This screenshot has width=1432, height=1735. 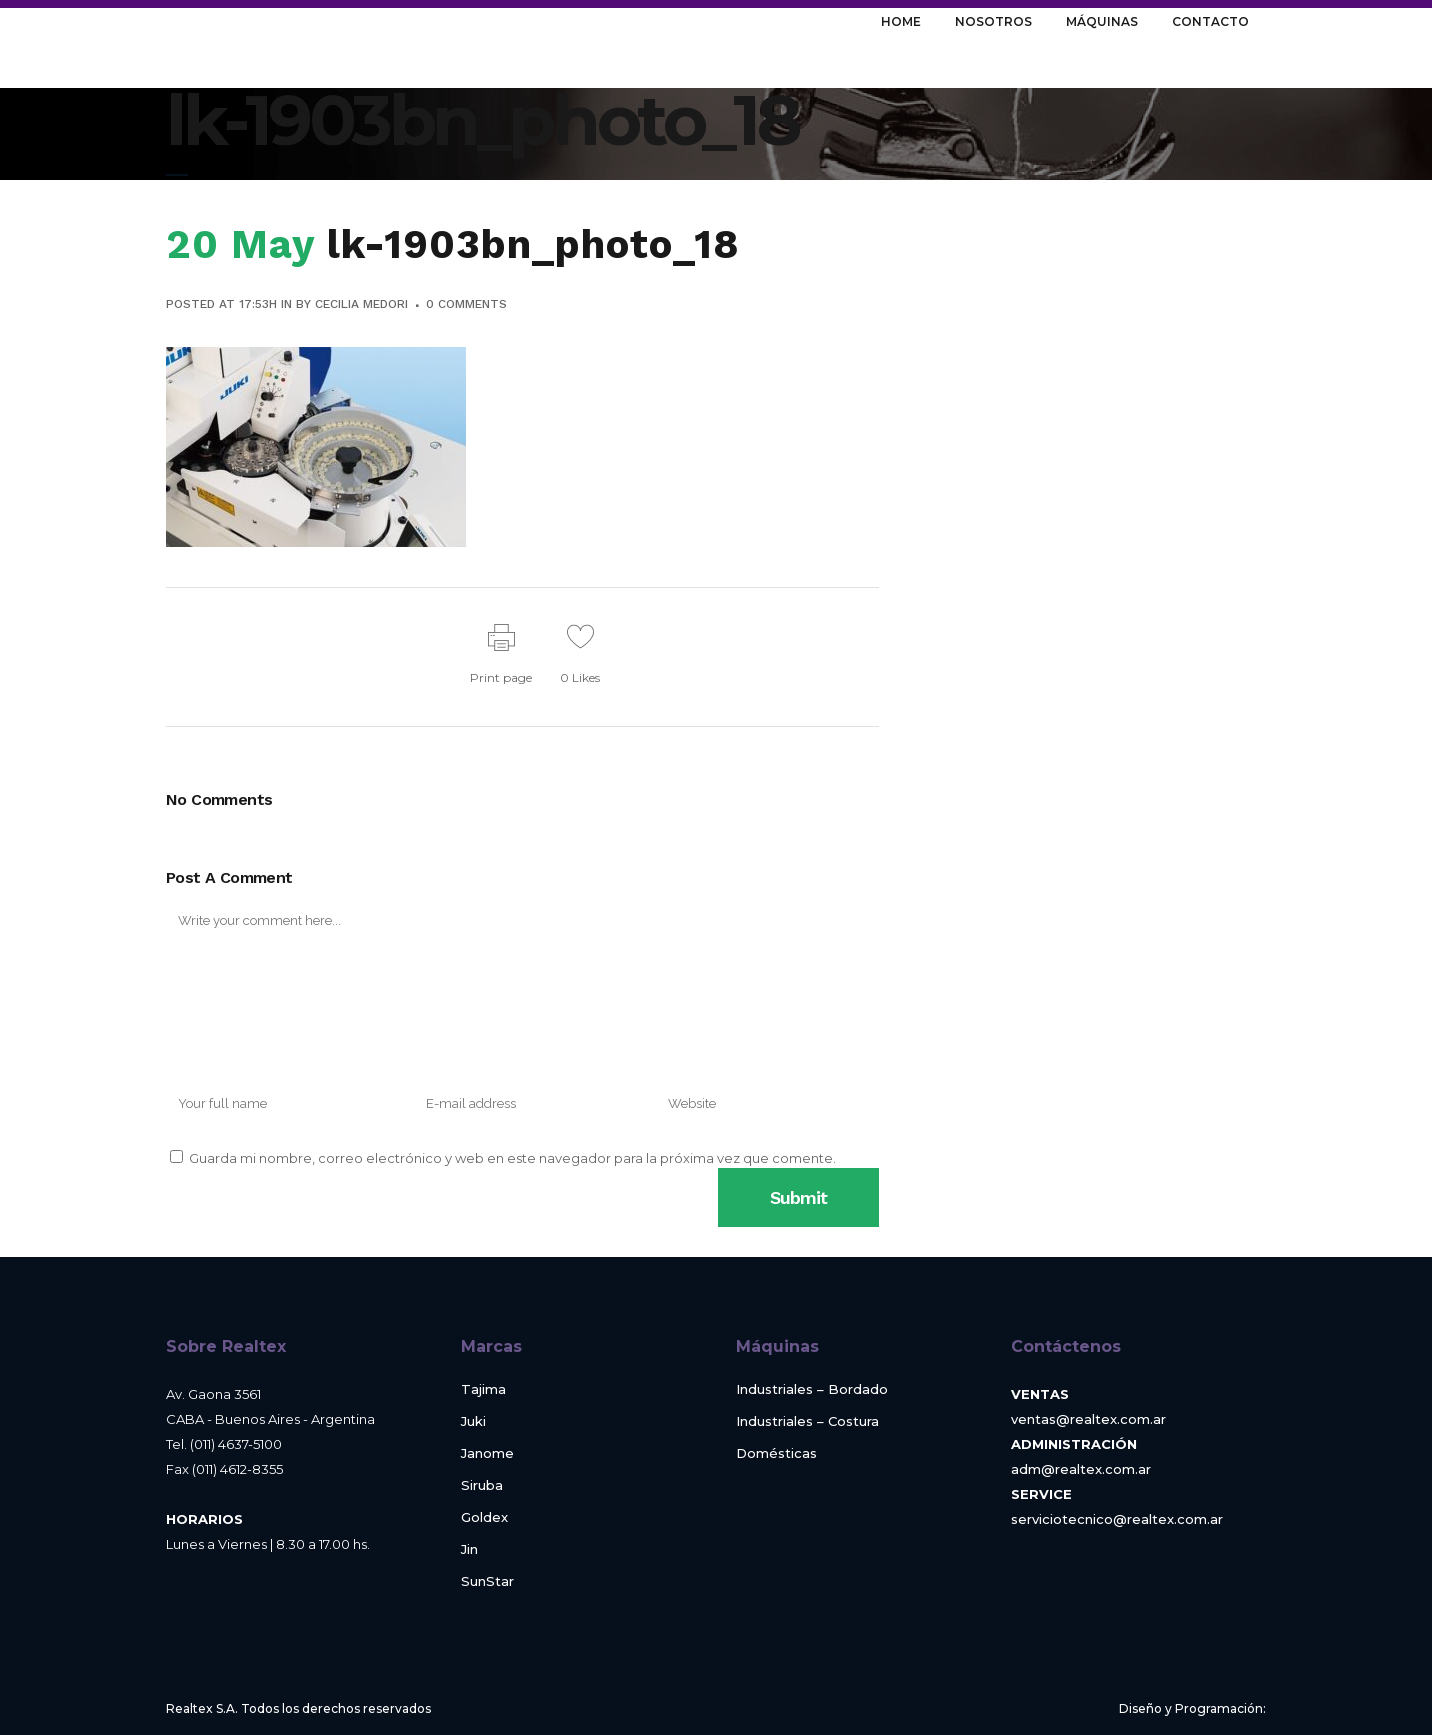 What do you see at coordinates (484, 1517) in the screenshot?
I see `Goldex` at bounding box center [484, 1517].